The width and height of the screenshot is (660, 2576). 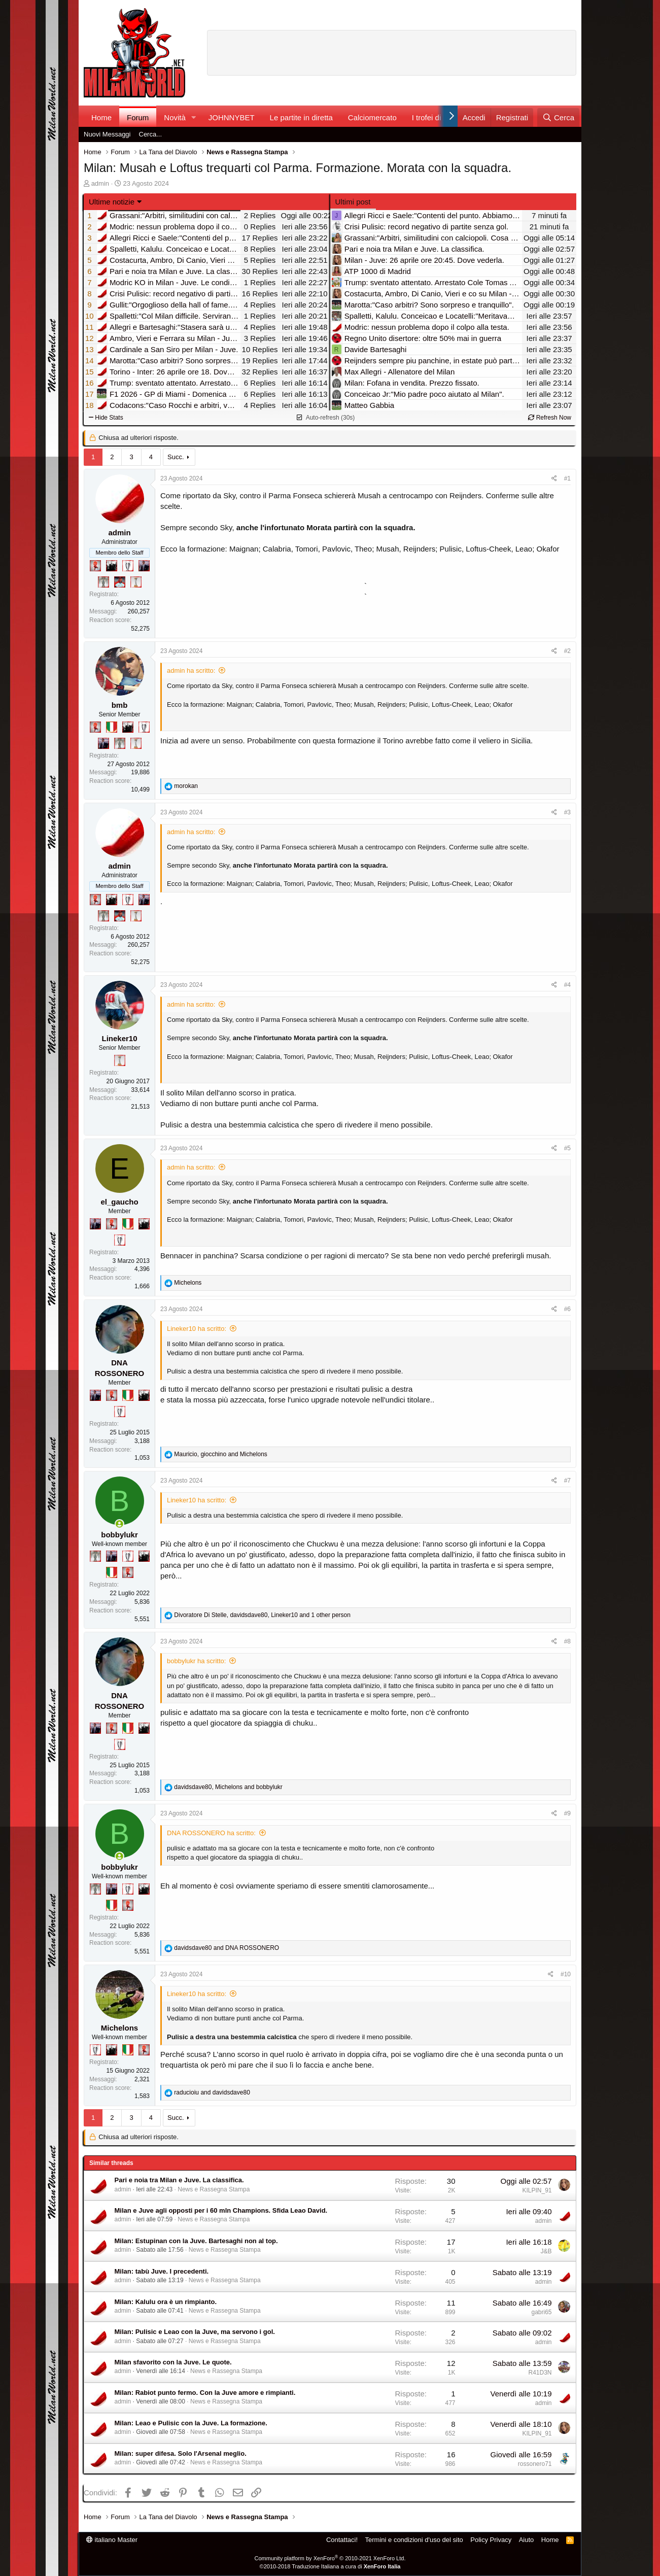 What do you see at coordinates (330, 2558) in the screenshot?
I see `Community platform by XenForo` at bounding box center [330, 2558].